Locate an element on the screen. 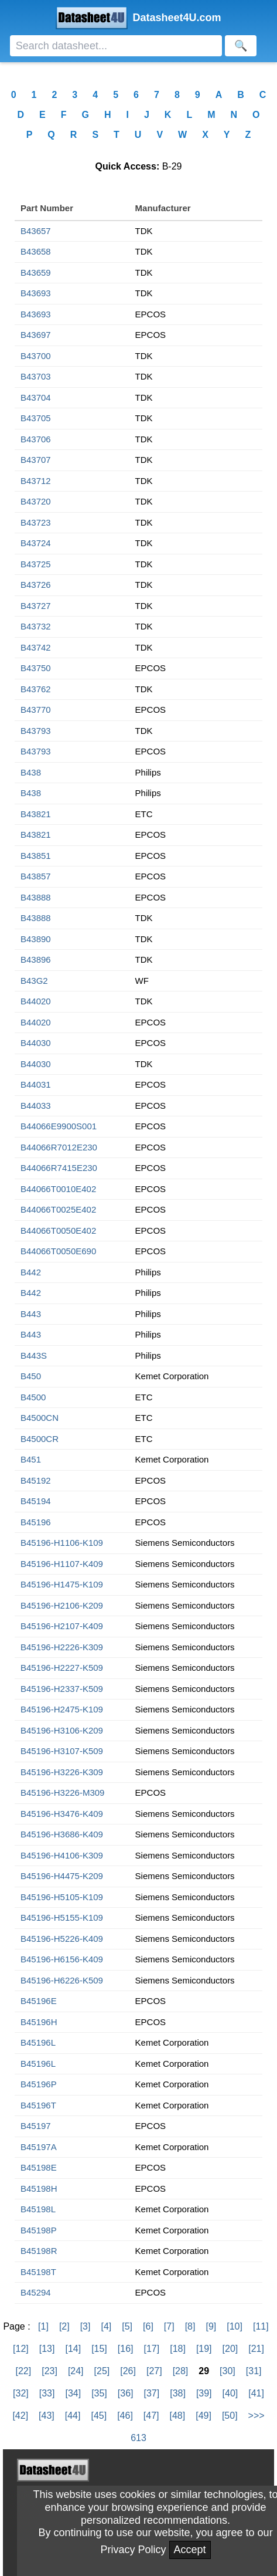 This screenshot has width=277, height=2576. B43896 is located at coordinates (35, 959).